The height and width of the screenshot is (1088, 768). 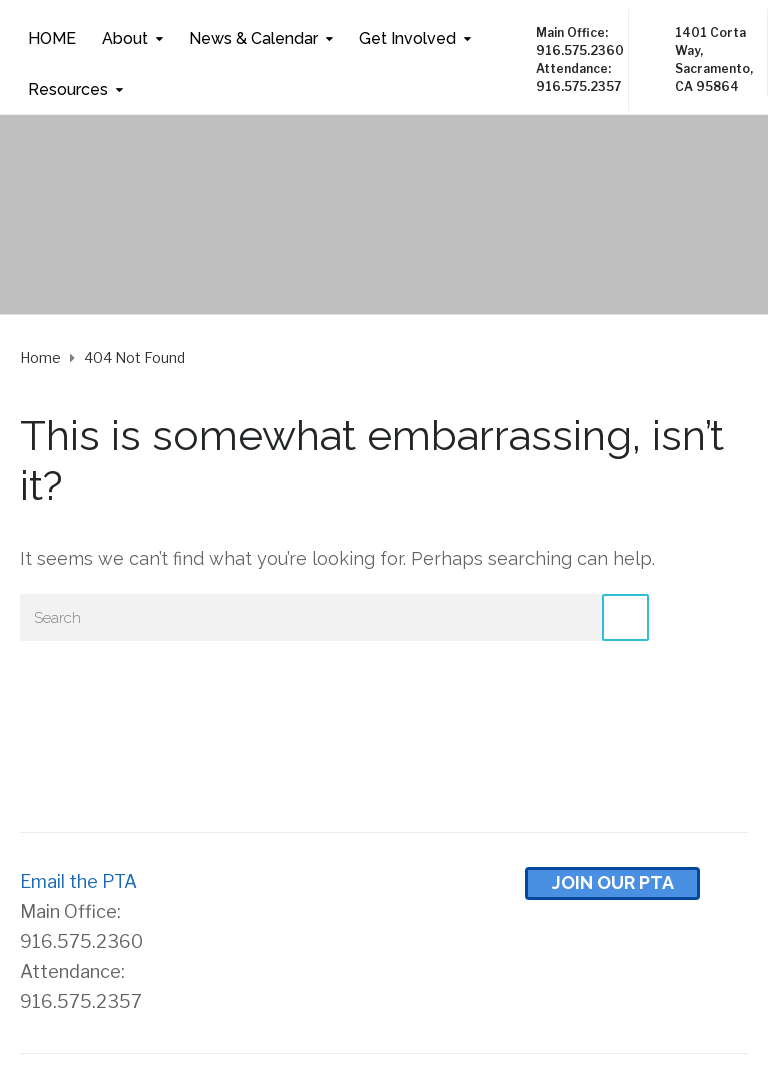 What do you see at coordinates (52, 38) in the screenshot?
I see `HOME` at bounding box center [52, 38].